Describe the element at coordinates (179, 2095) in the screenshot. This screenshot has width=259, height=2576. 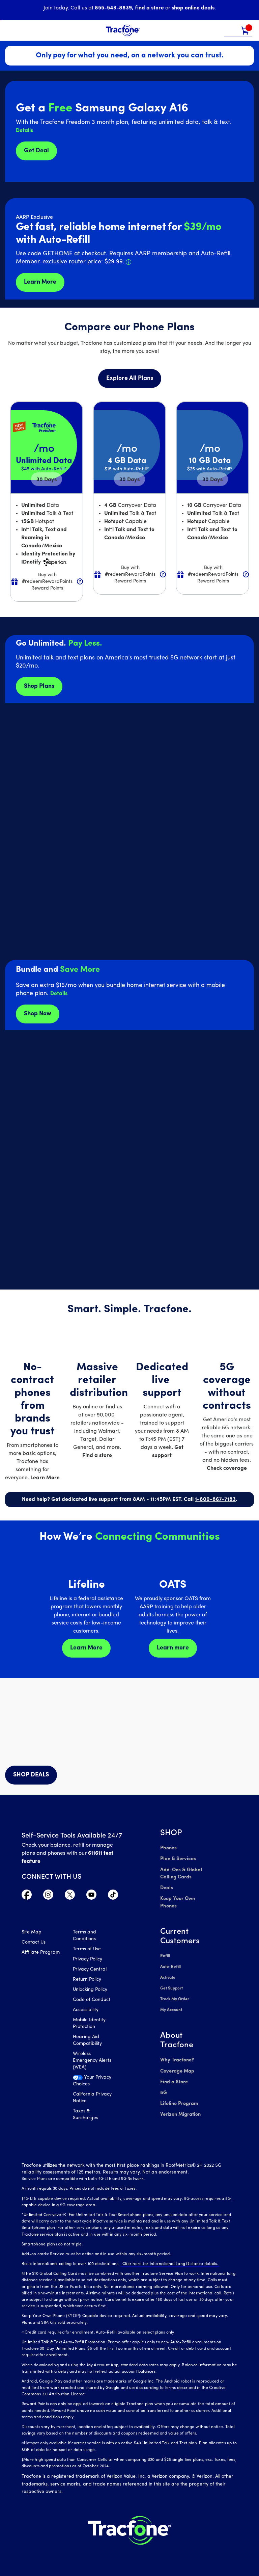
I see `Verizon Migration` at that location.